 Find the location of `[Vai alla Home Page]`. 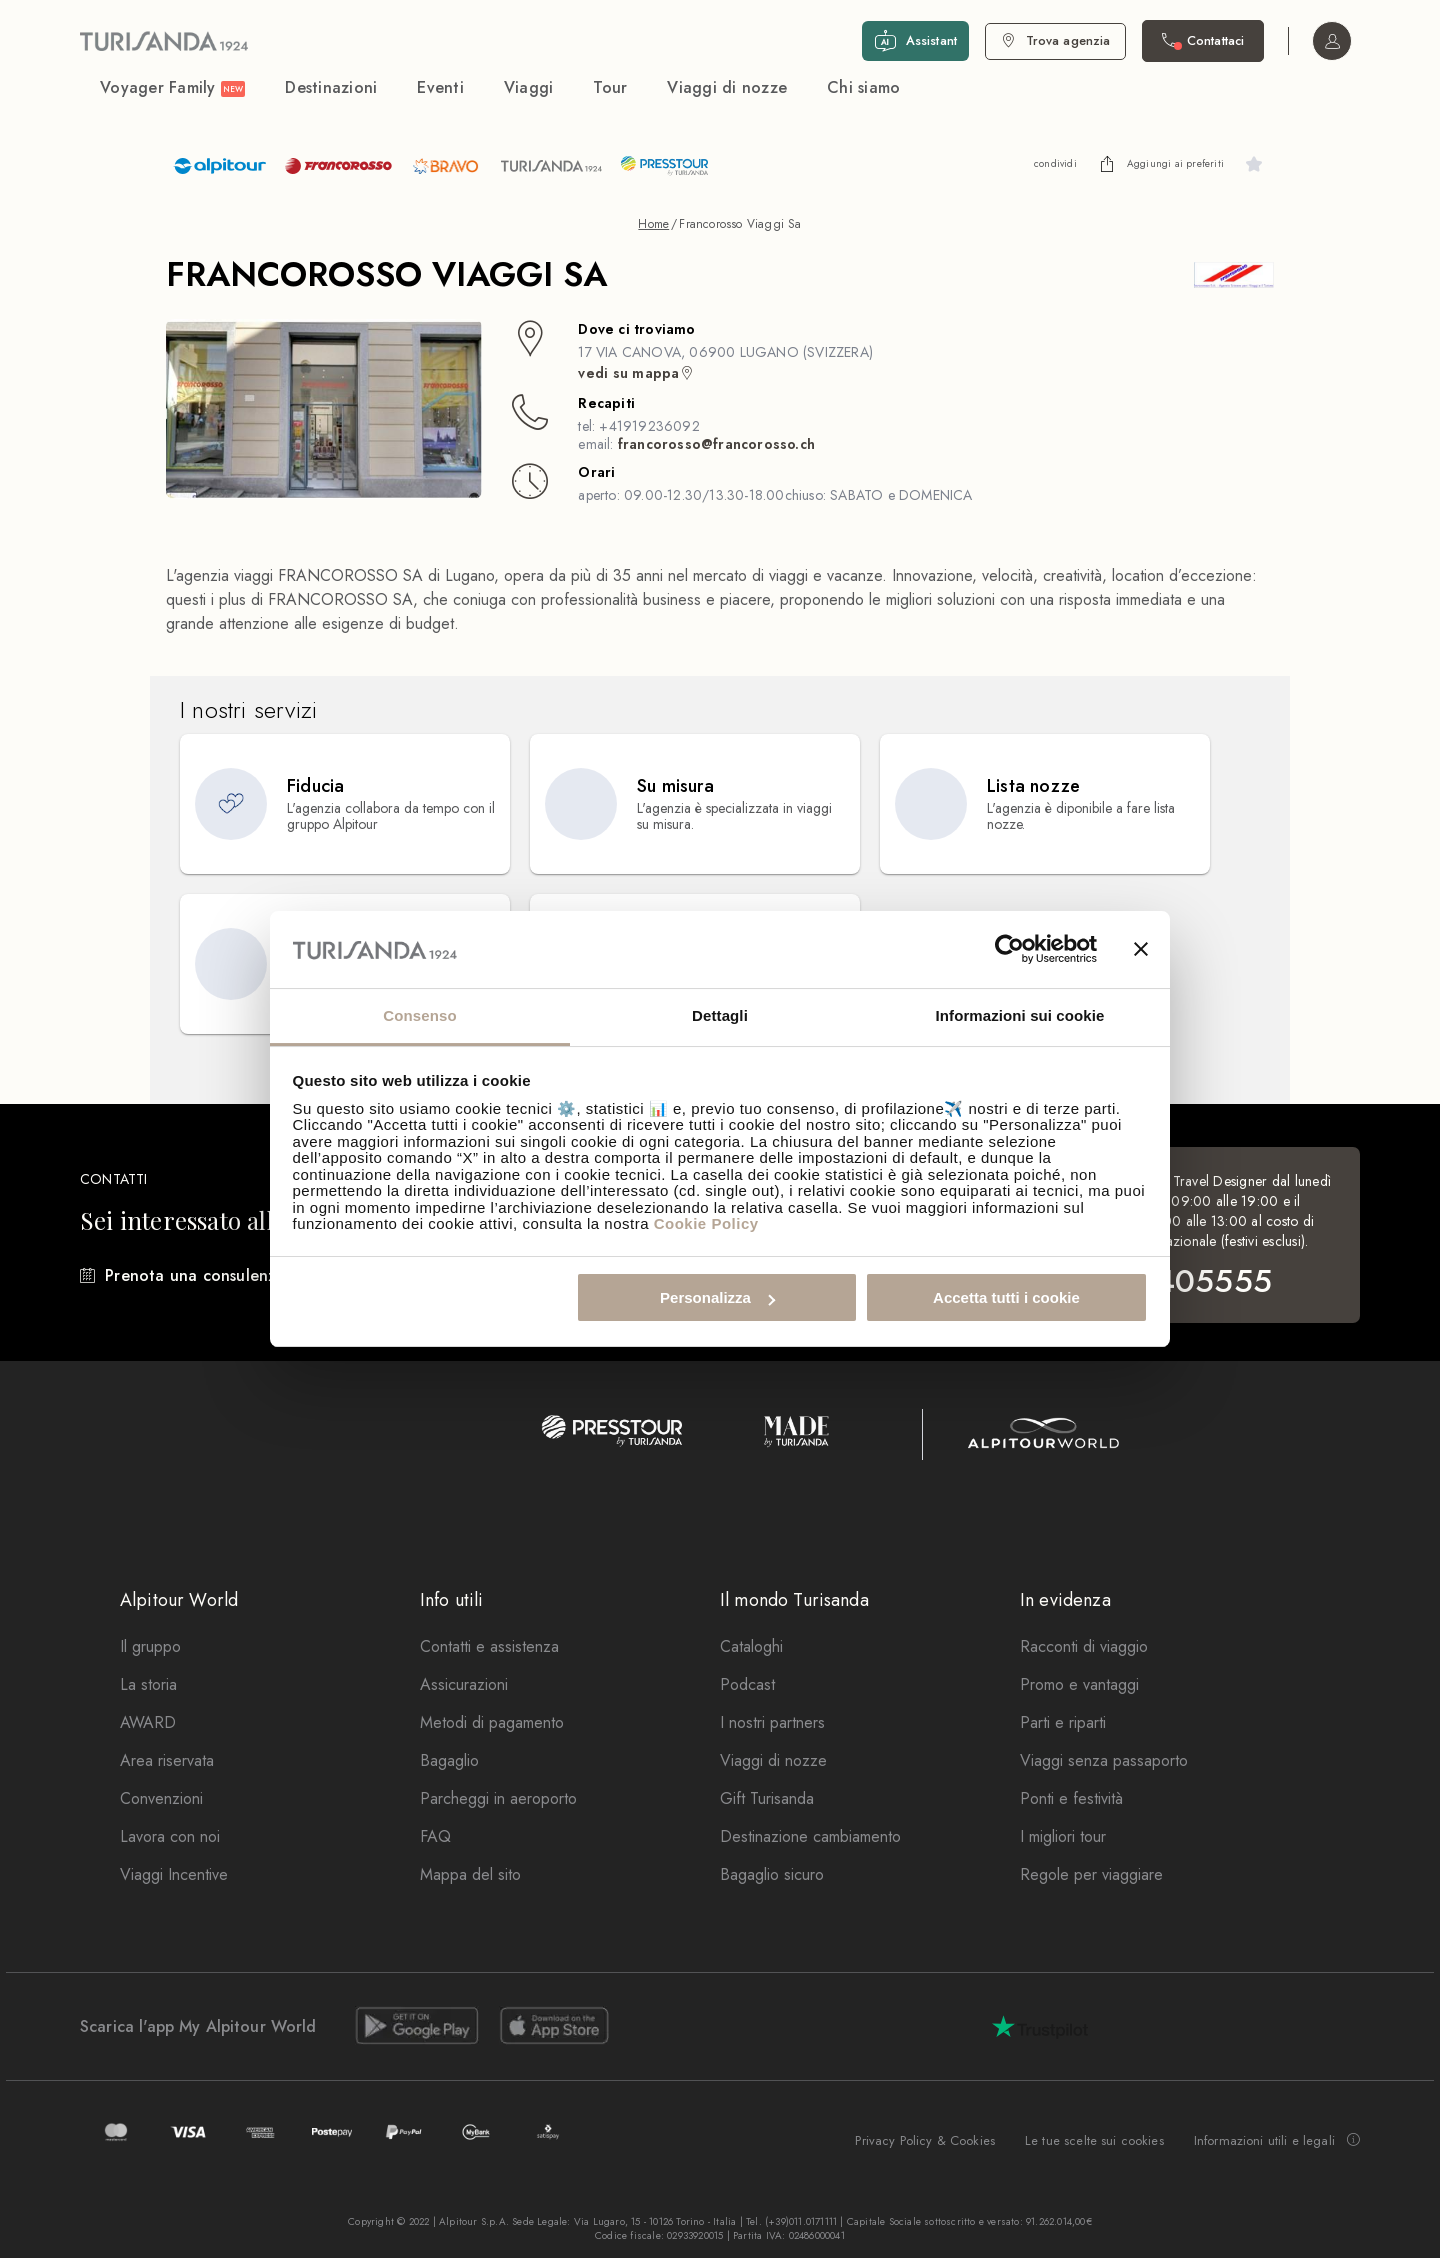

[Vai alla Home Page] is located at coordinates (164, 41).